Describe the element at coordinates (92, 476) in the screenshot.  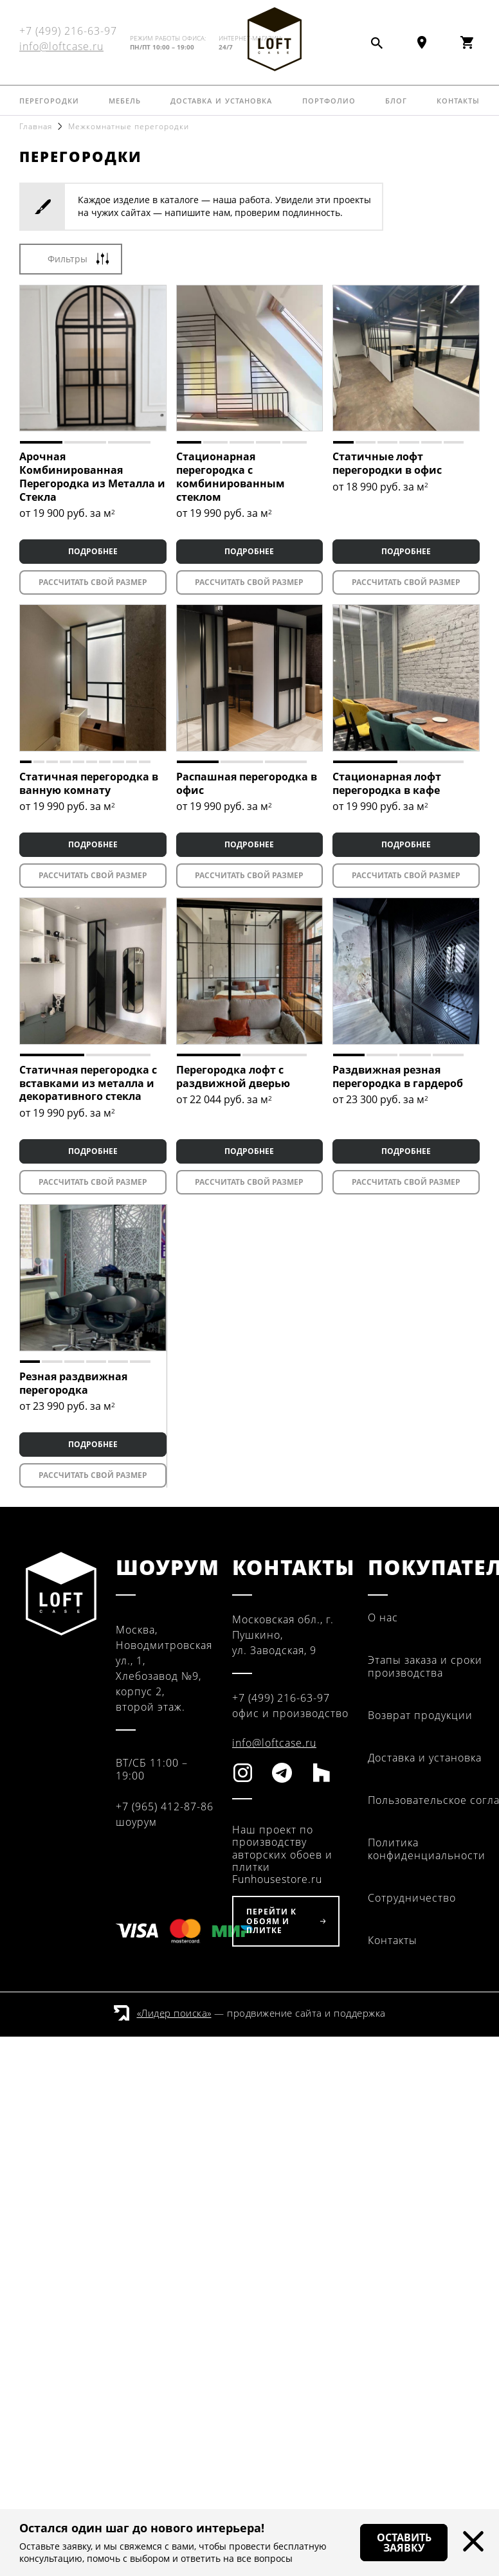
I see `Арочная Комбинированная Перегородка из Металла и Стекла` at that location.